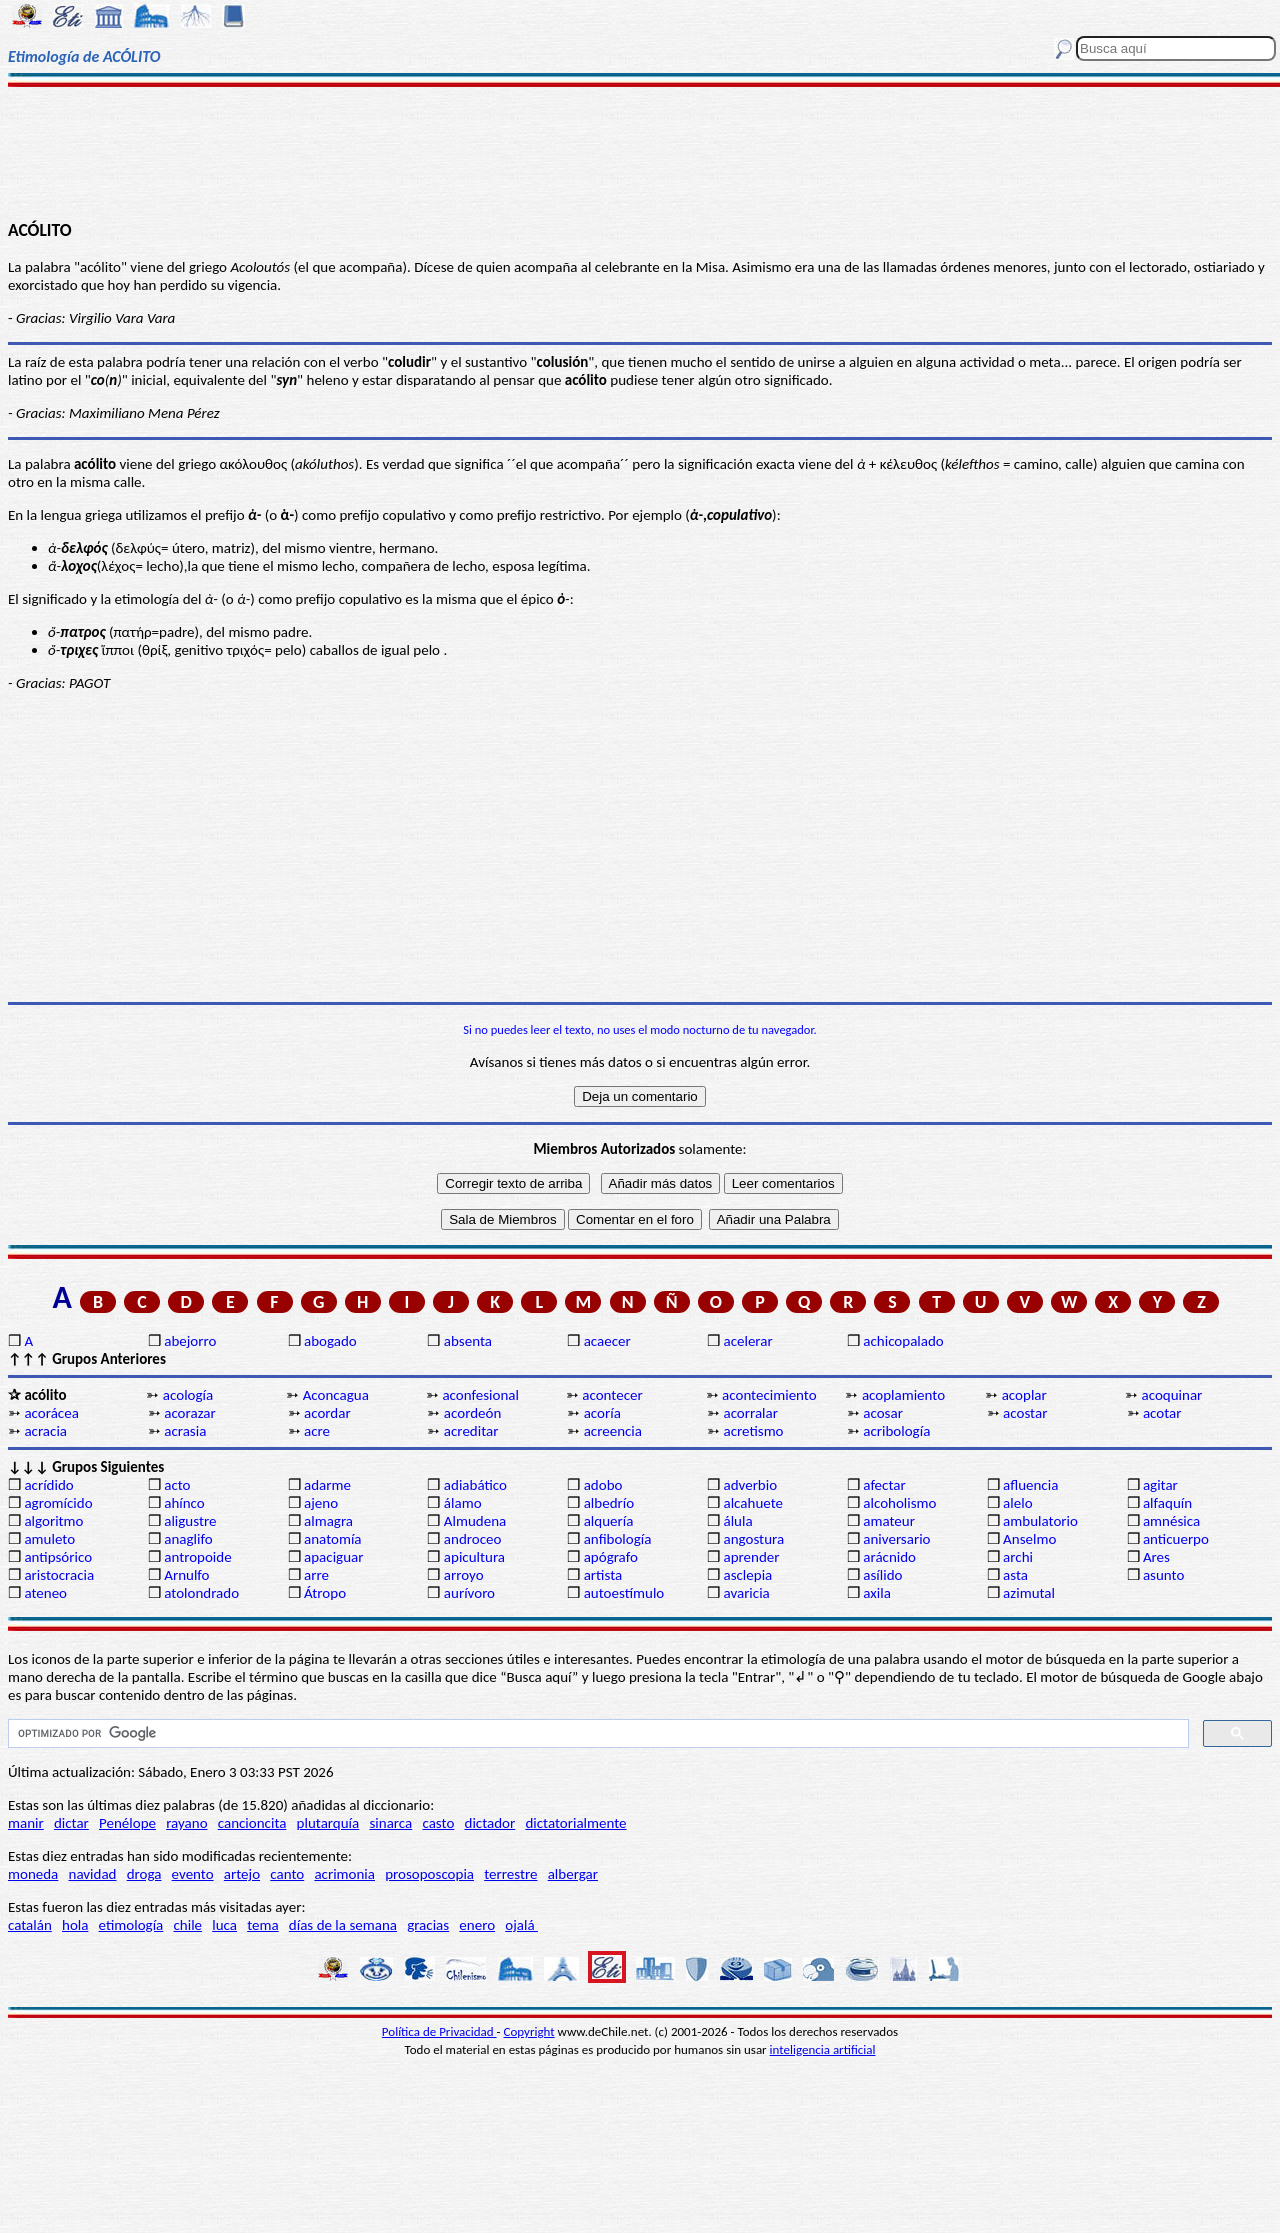  I want to click on anticuerpo, so click(1176, 1539).